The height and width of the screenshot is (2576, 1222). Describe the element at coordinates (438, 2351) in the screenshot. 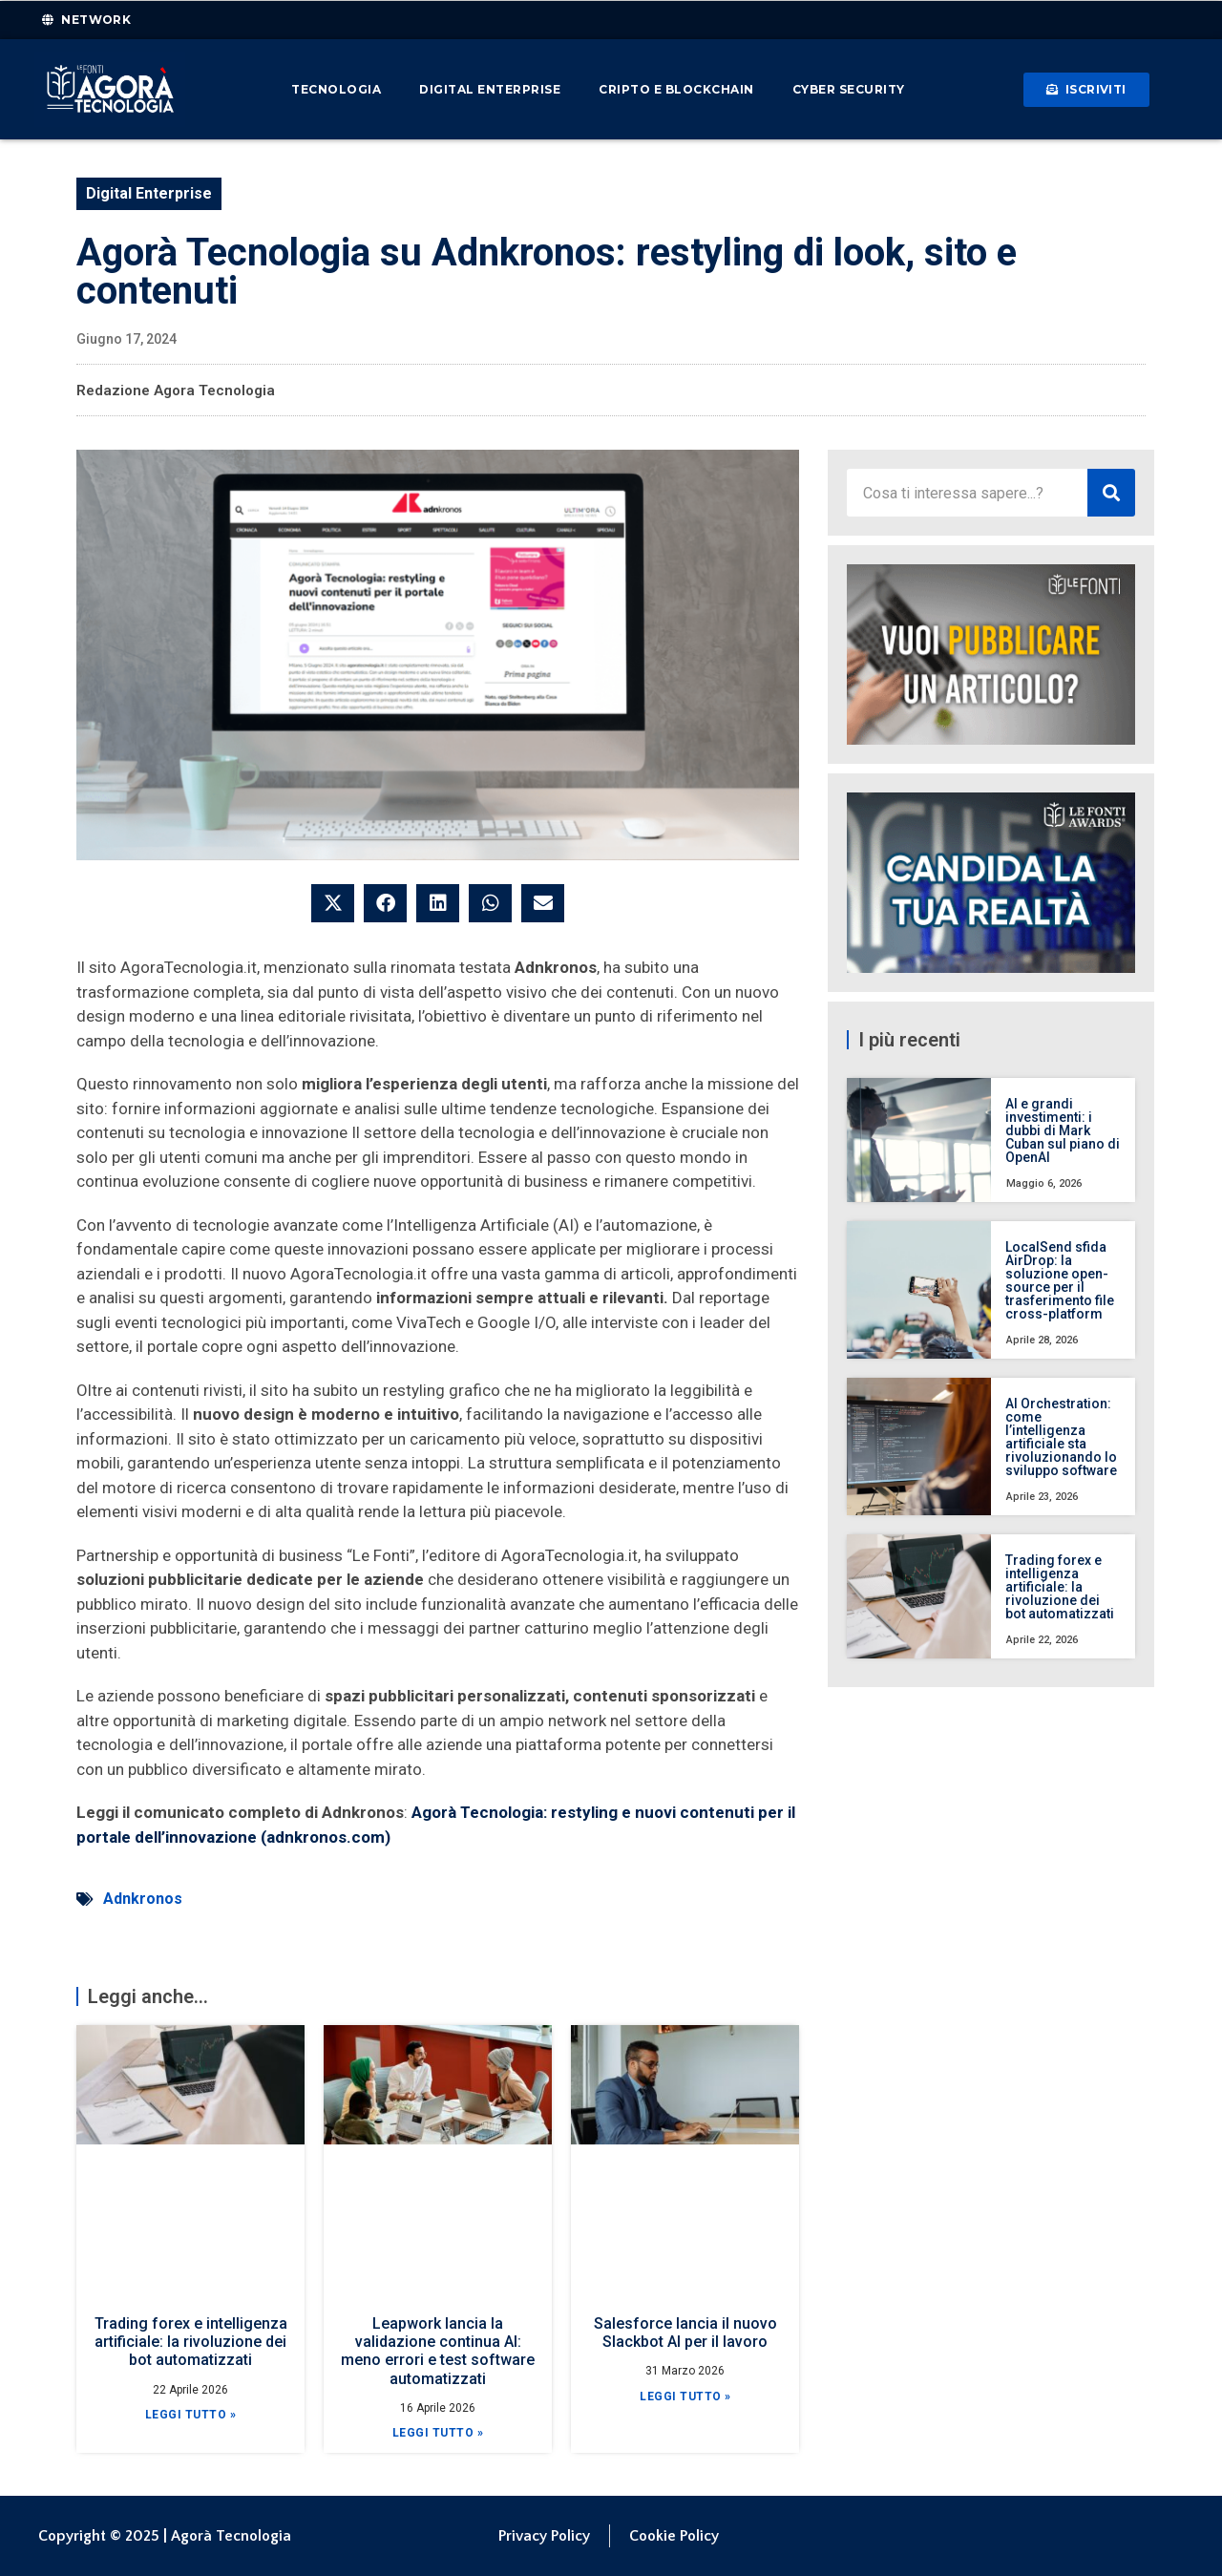

I see `Leapwork lancia la validazione continua AI: meno errori e test software automatizzati` at that location.